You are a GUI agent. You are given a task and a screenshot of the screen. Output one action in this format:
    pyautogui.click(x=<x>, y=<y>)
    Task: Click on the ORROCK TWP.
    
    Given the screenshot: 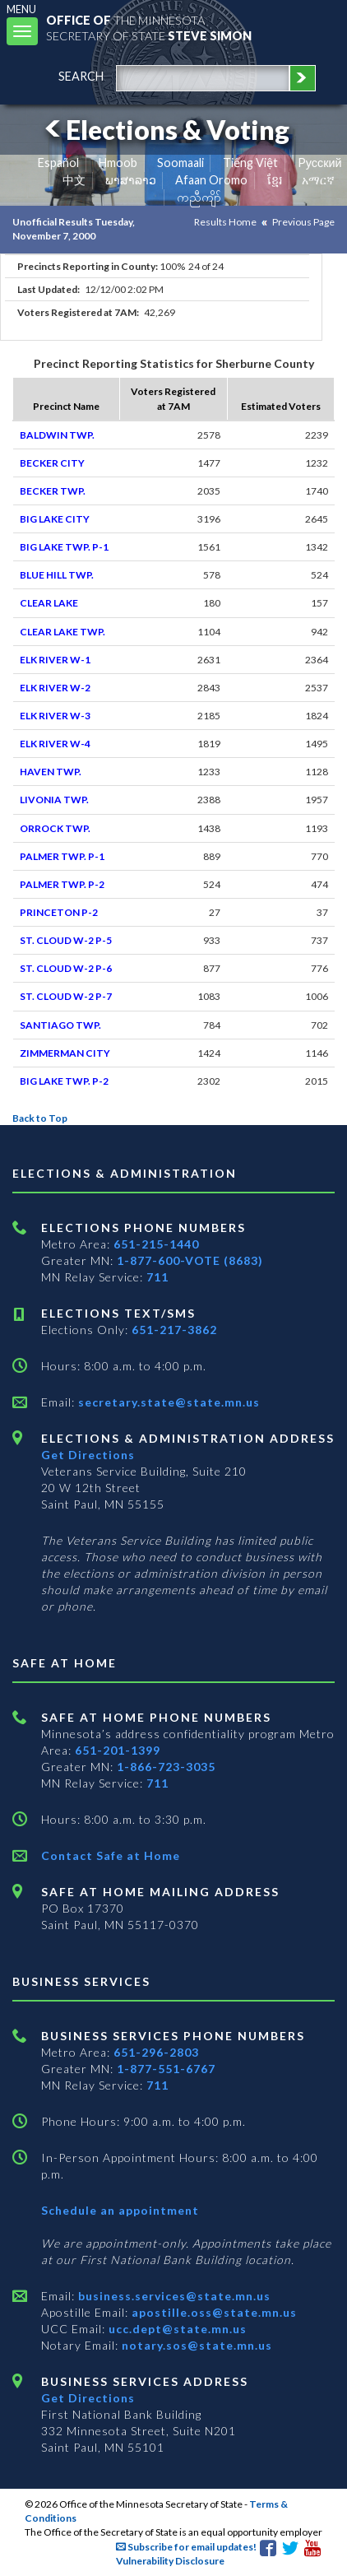 What is the action you would take?
    pyautogui.click(x=55, y=828)
    